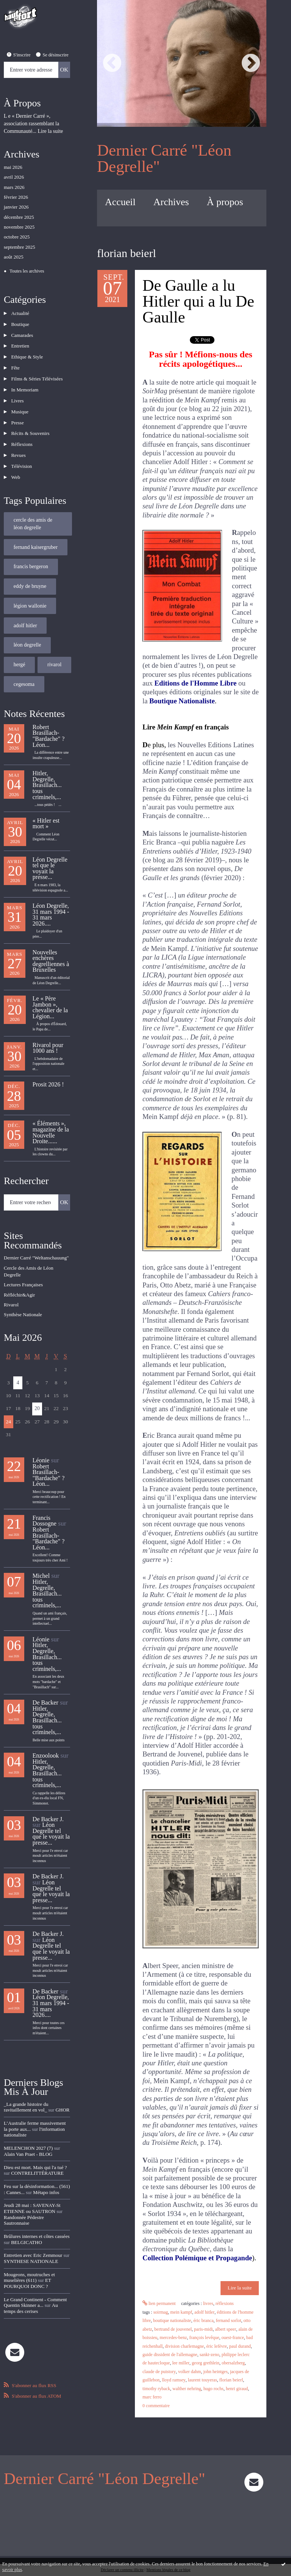 The height and width of the screenshot is (2576, 291). Describe the element at coordinates (31, 551) in the screenshot. I see `francis bergeron` at that location.